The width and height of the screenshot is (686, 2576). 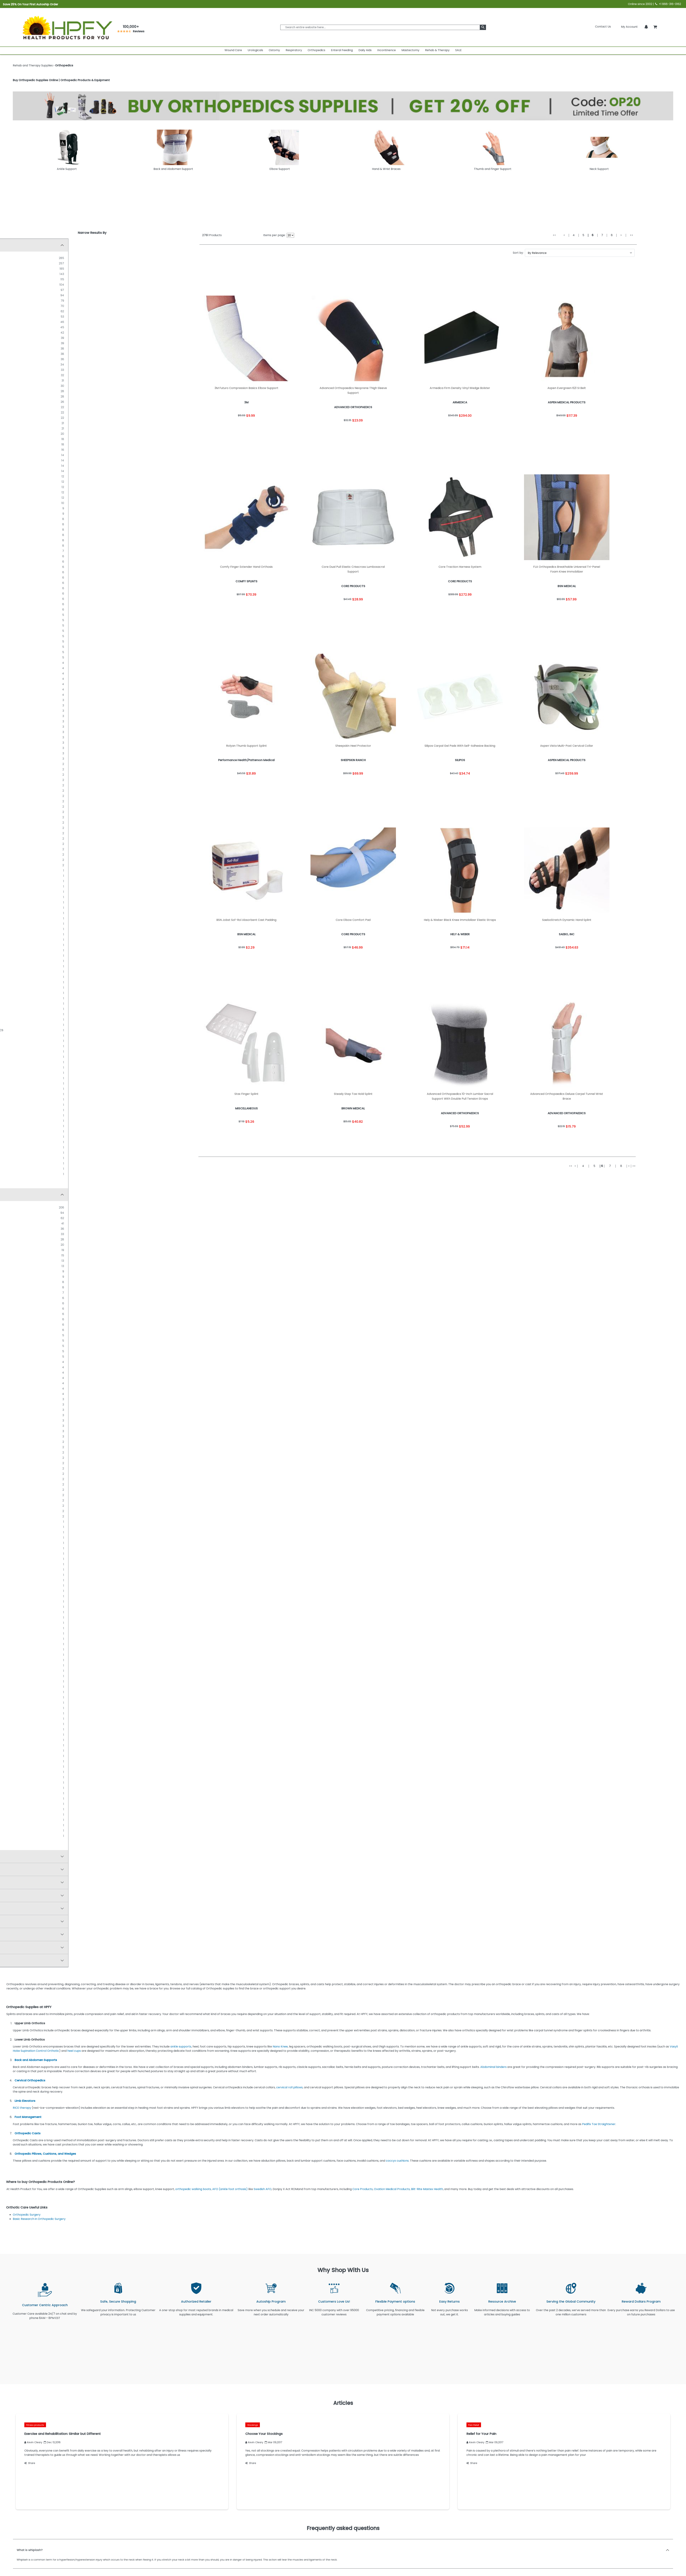 I want to click on [Bunnell], so click(x=18, y=1299).